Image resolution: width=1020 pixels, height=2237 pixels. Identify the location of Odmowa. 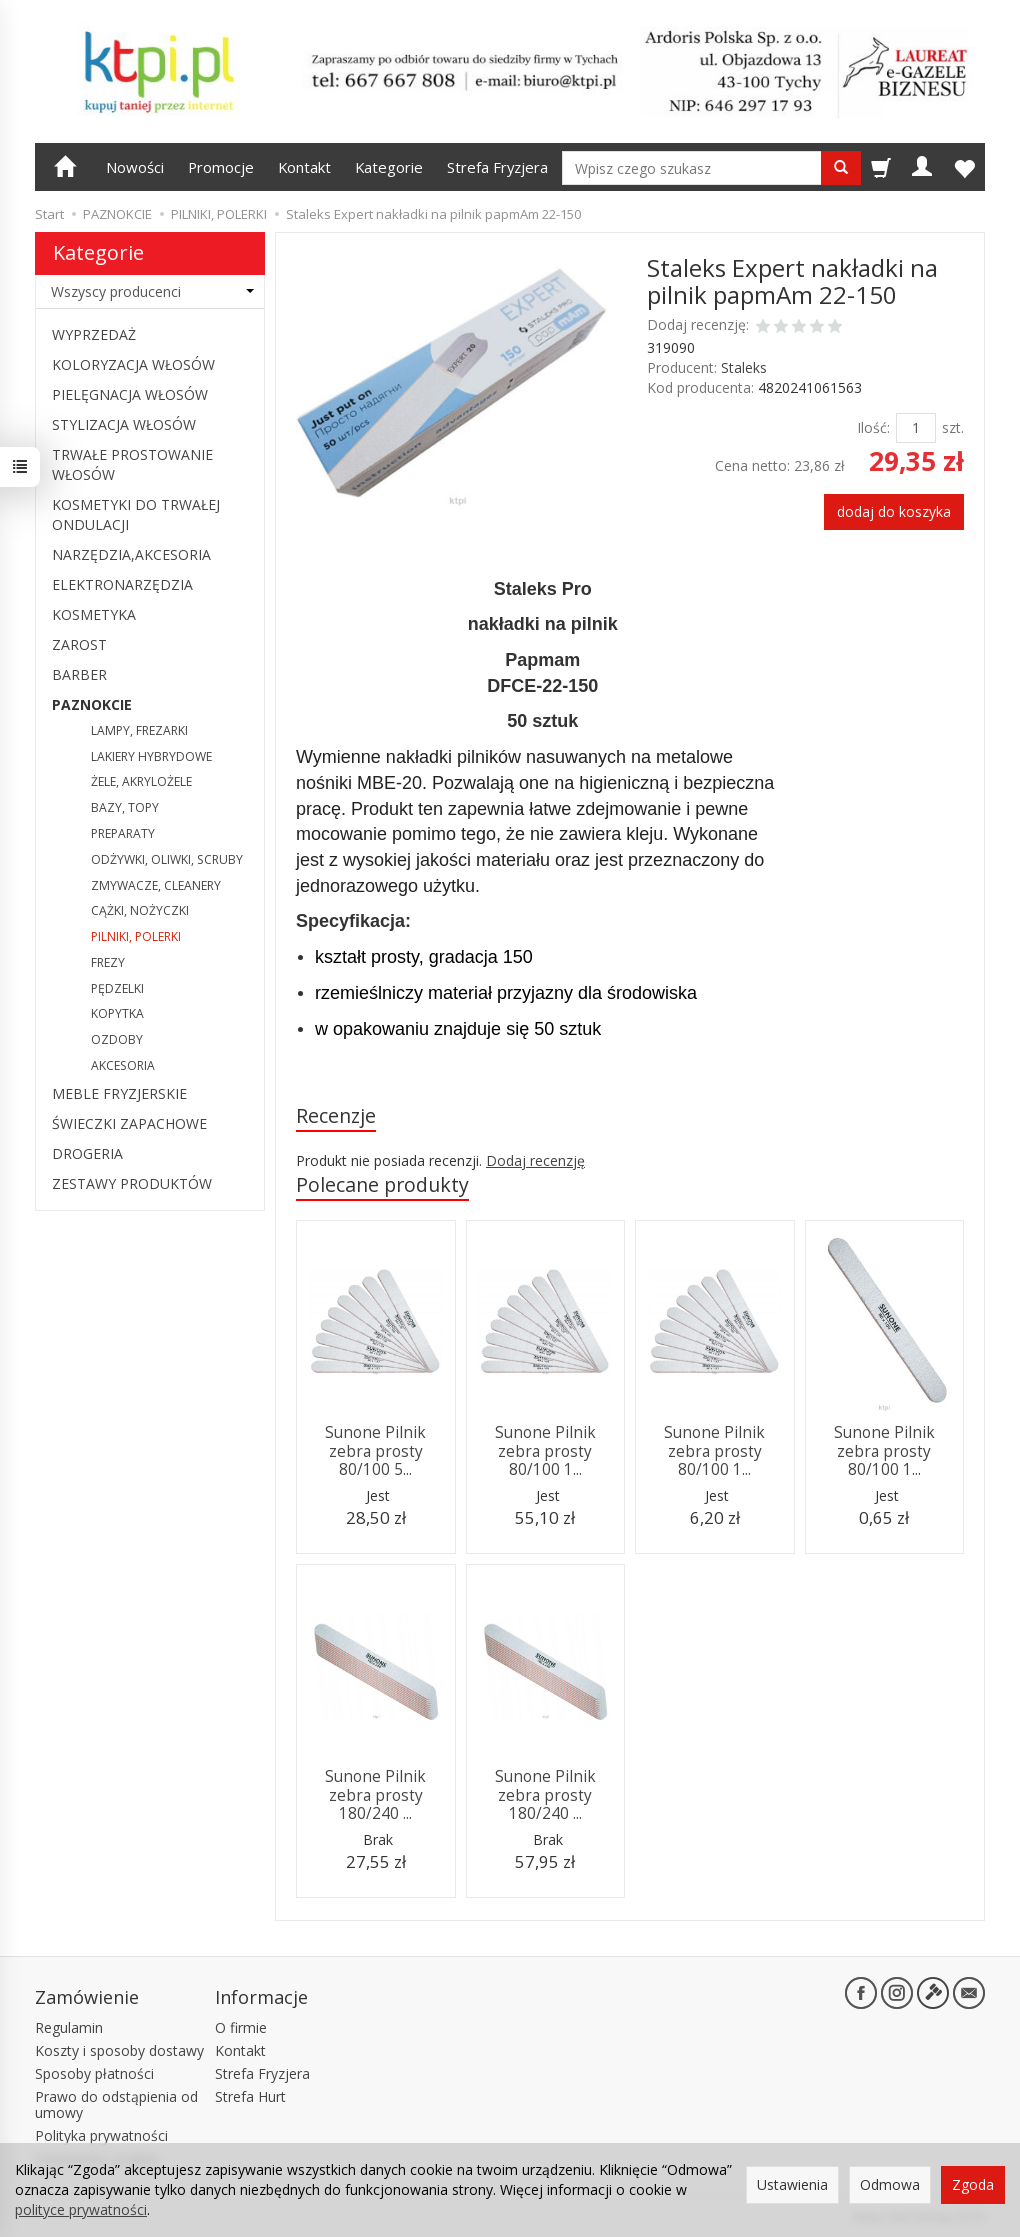
(890, 2184).